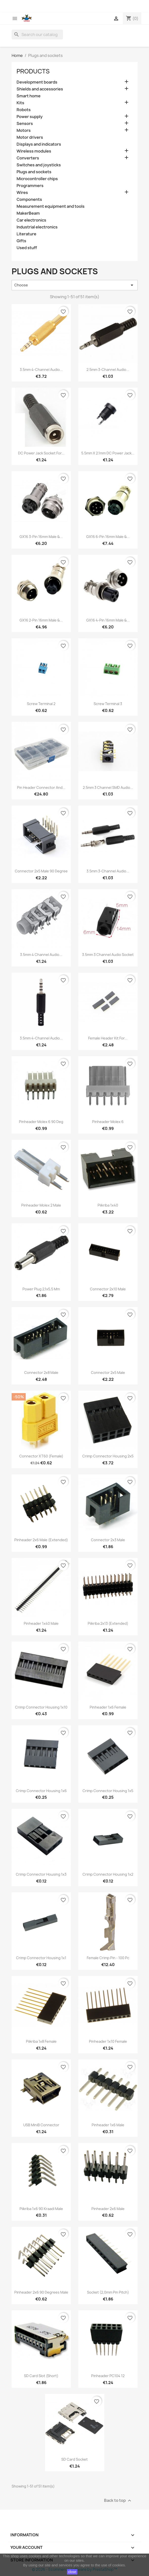  I want to click on Crimp Connector Housing 1x6, so click(41, 1790).